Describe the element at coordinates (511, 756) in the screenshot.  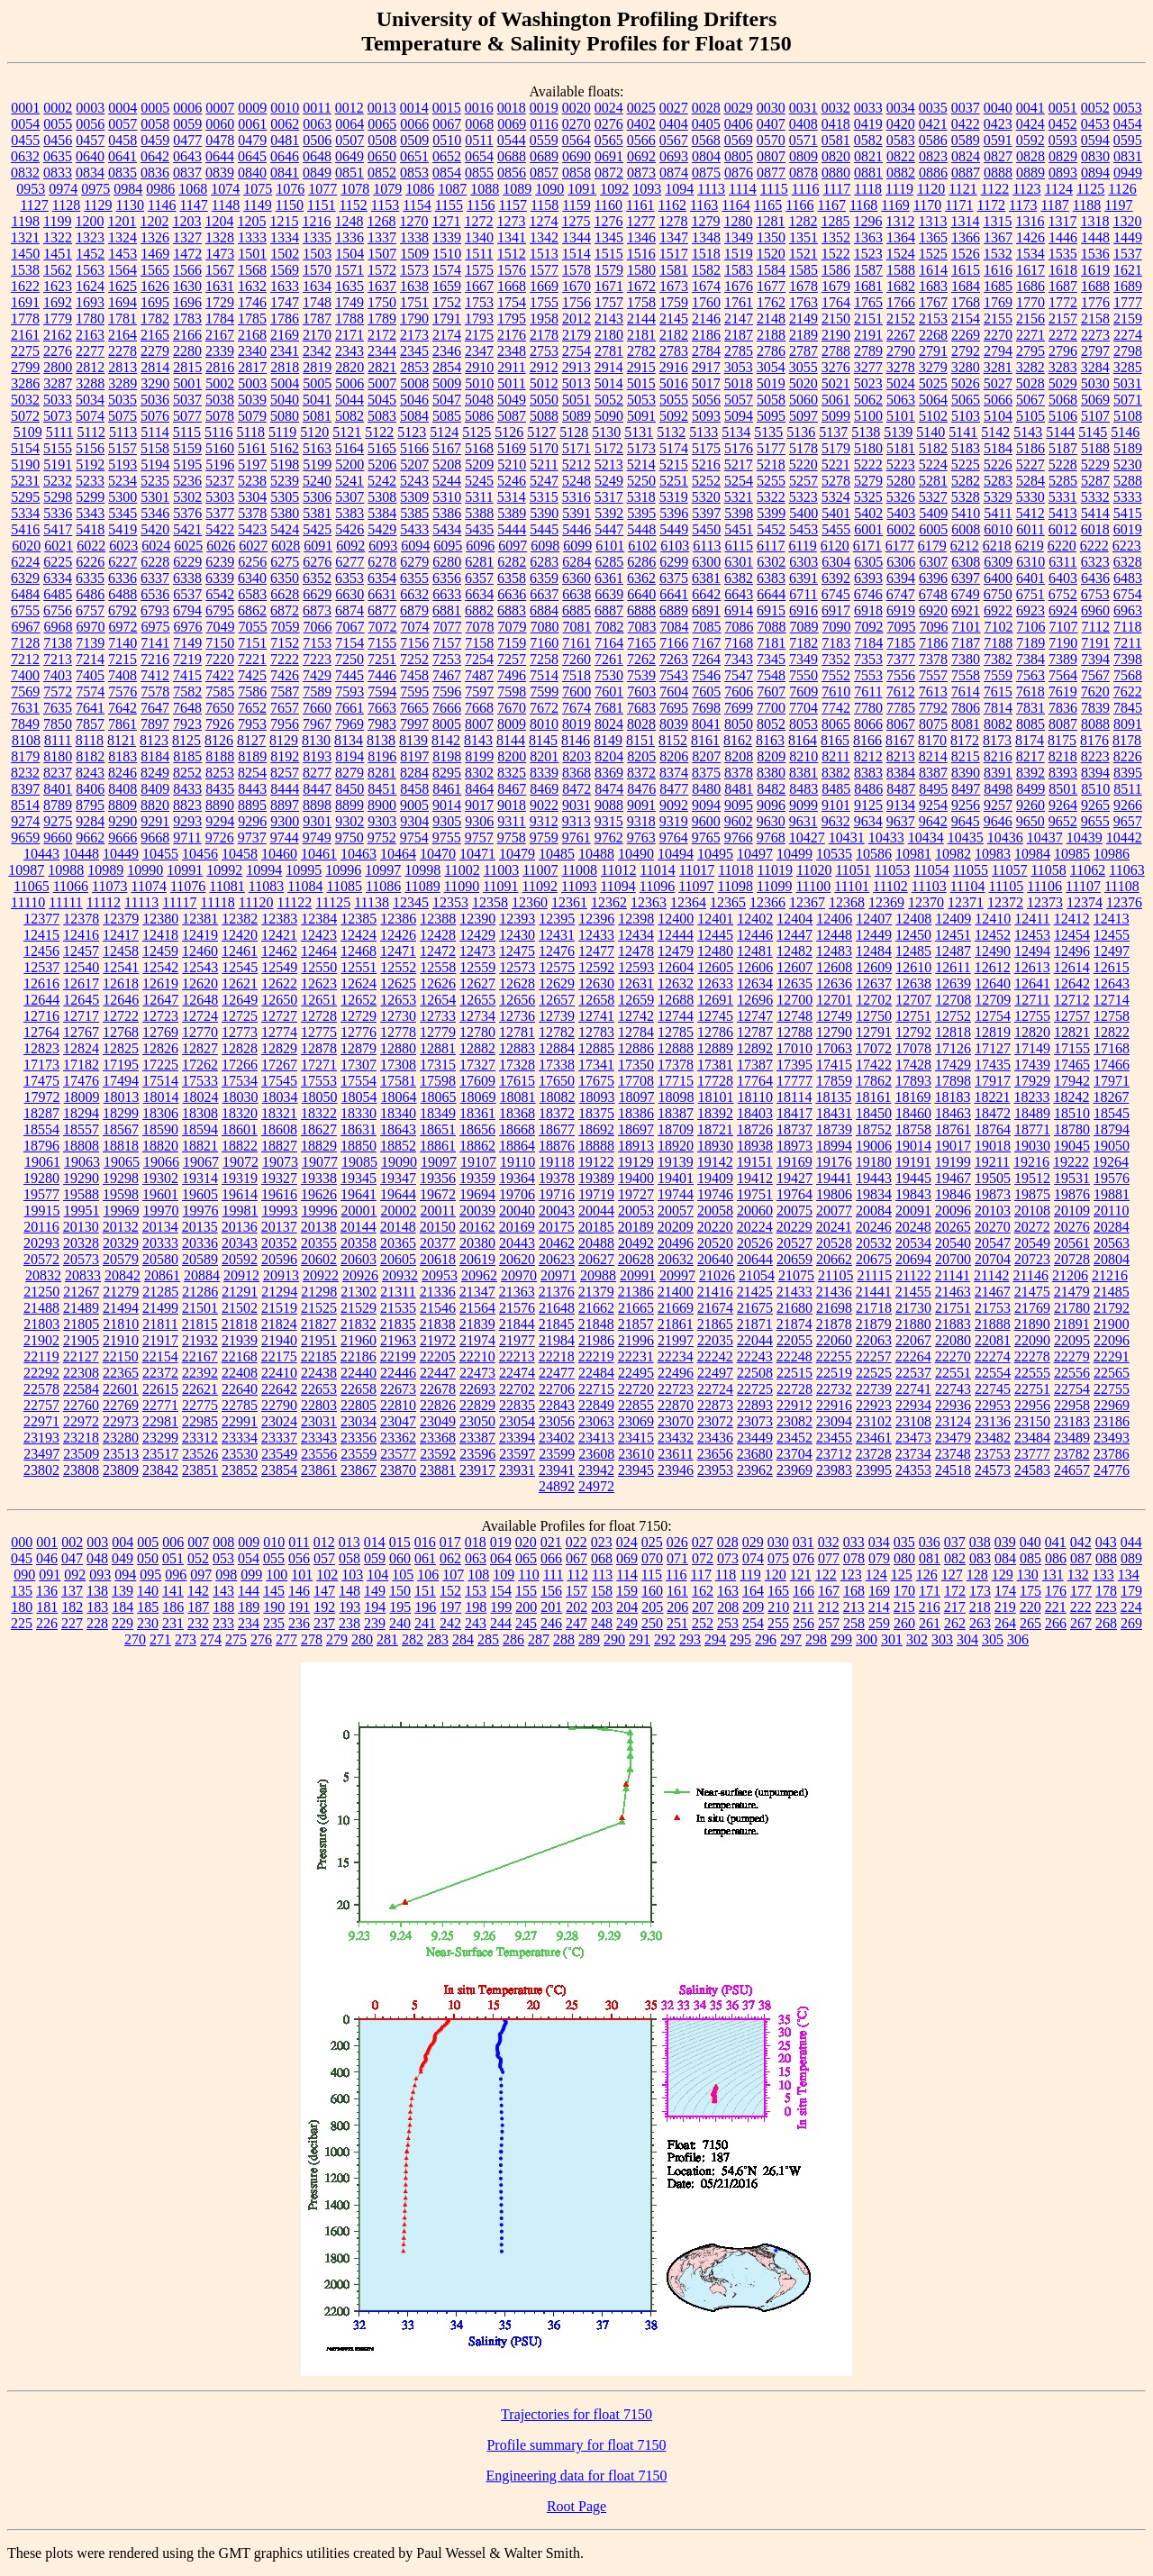
I see `8200` at that location.